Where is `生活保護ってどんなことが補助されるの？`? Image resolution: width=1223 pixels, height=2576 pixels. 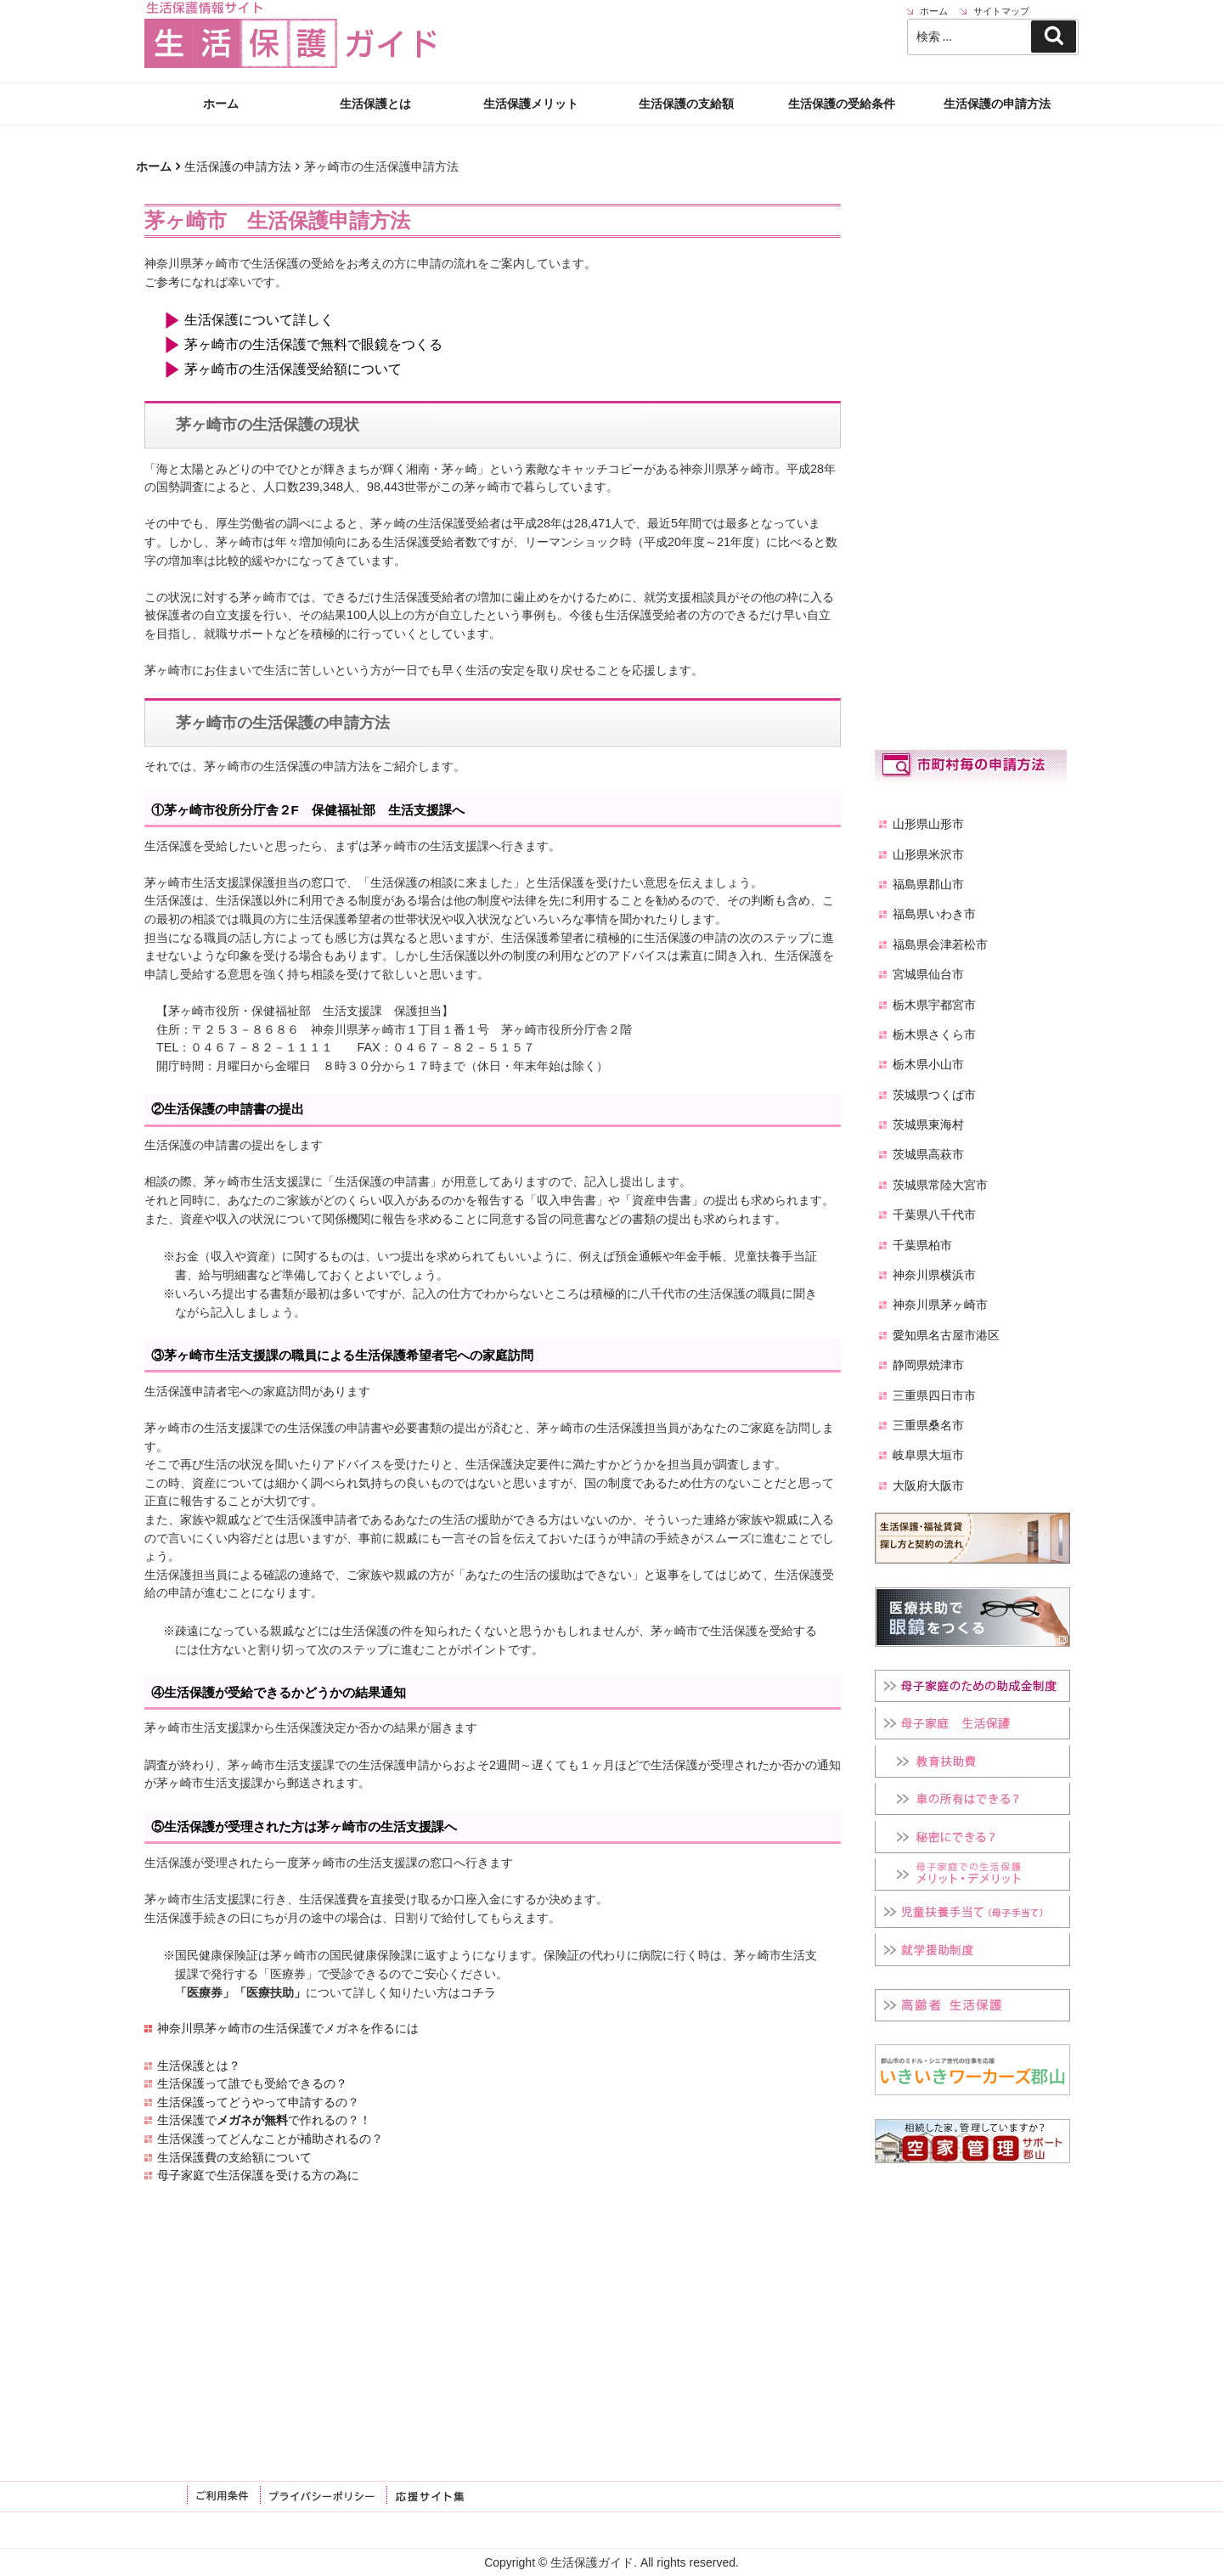
生活保護ってどんなことが補助されるの？ is located at coordinates (270, 2138).